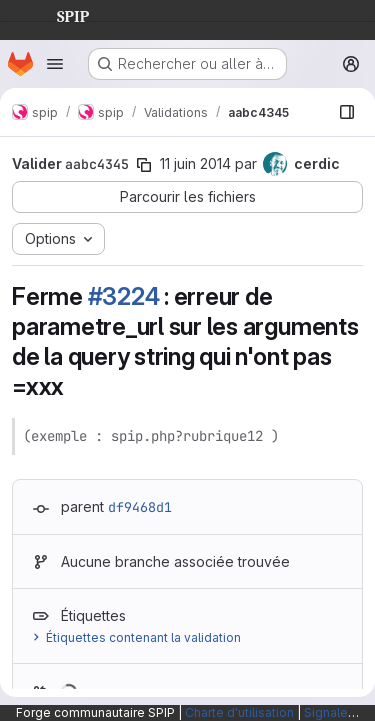 The width and height of the screenshot is (375, 721). I want to click on #3224, so click(124, 296).